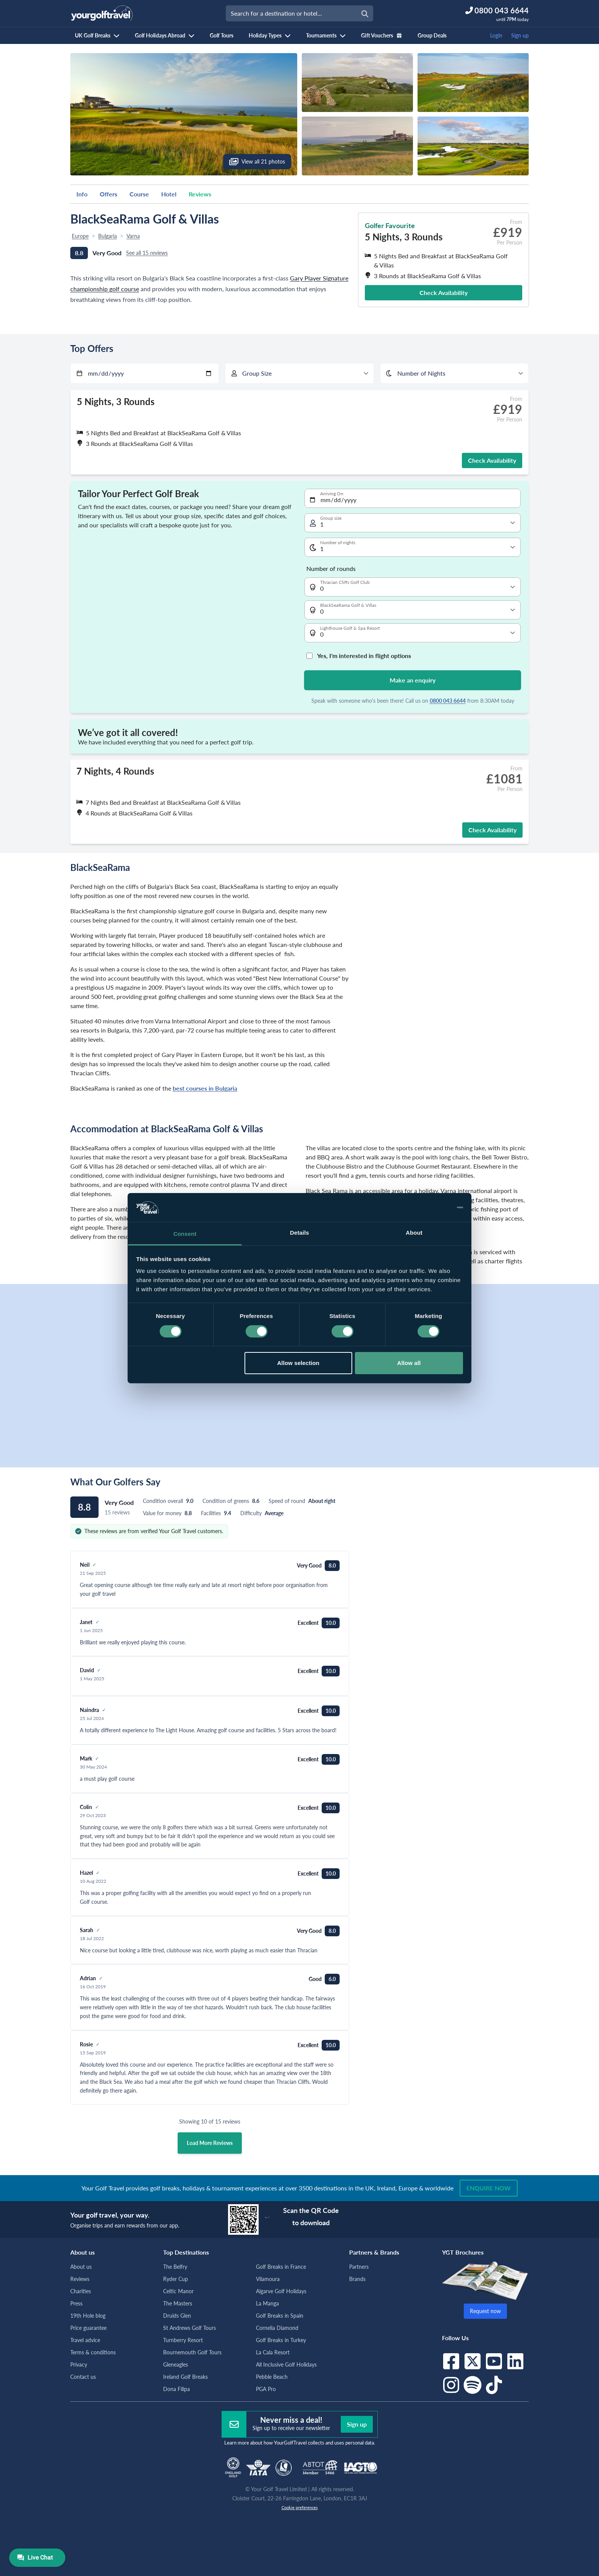  I want to click on Details [tab], so click(299, 1232).